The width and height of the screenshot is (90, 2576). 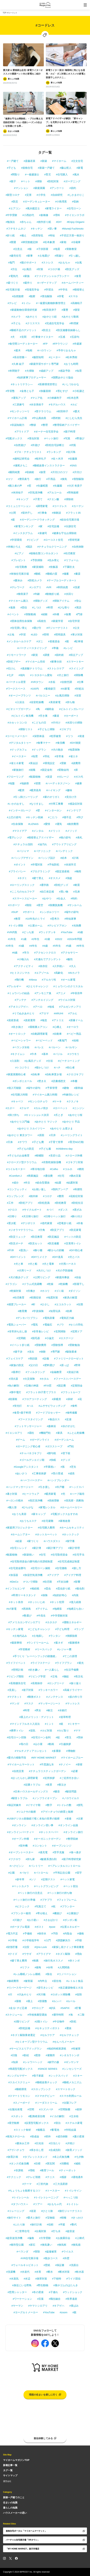 What do you see at coordinates (33, 763) in the screenshot?
I see `#英会話` at bounding box center [33, 763].